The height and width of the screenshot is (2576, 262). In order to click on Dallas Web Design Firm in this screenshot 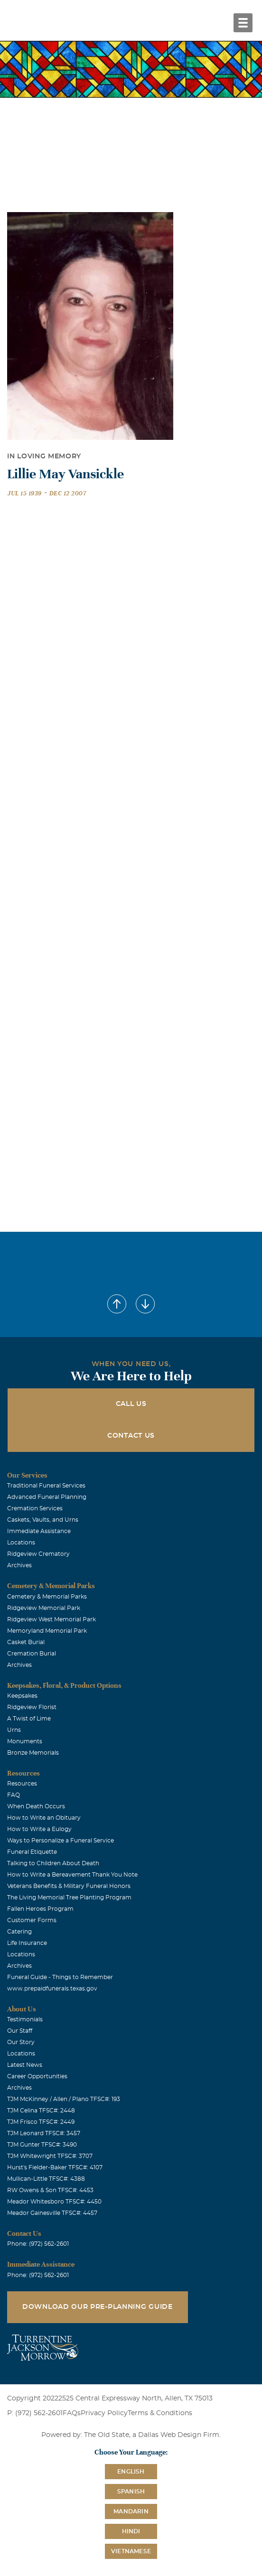, I will do `click(178, 2435)`.